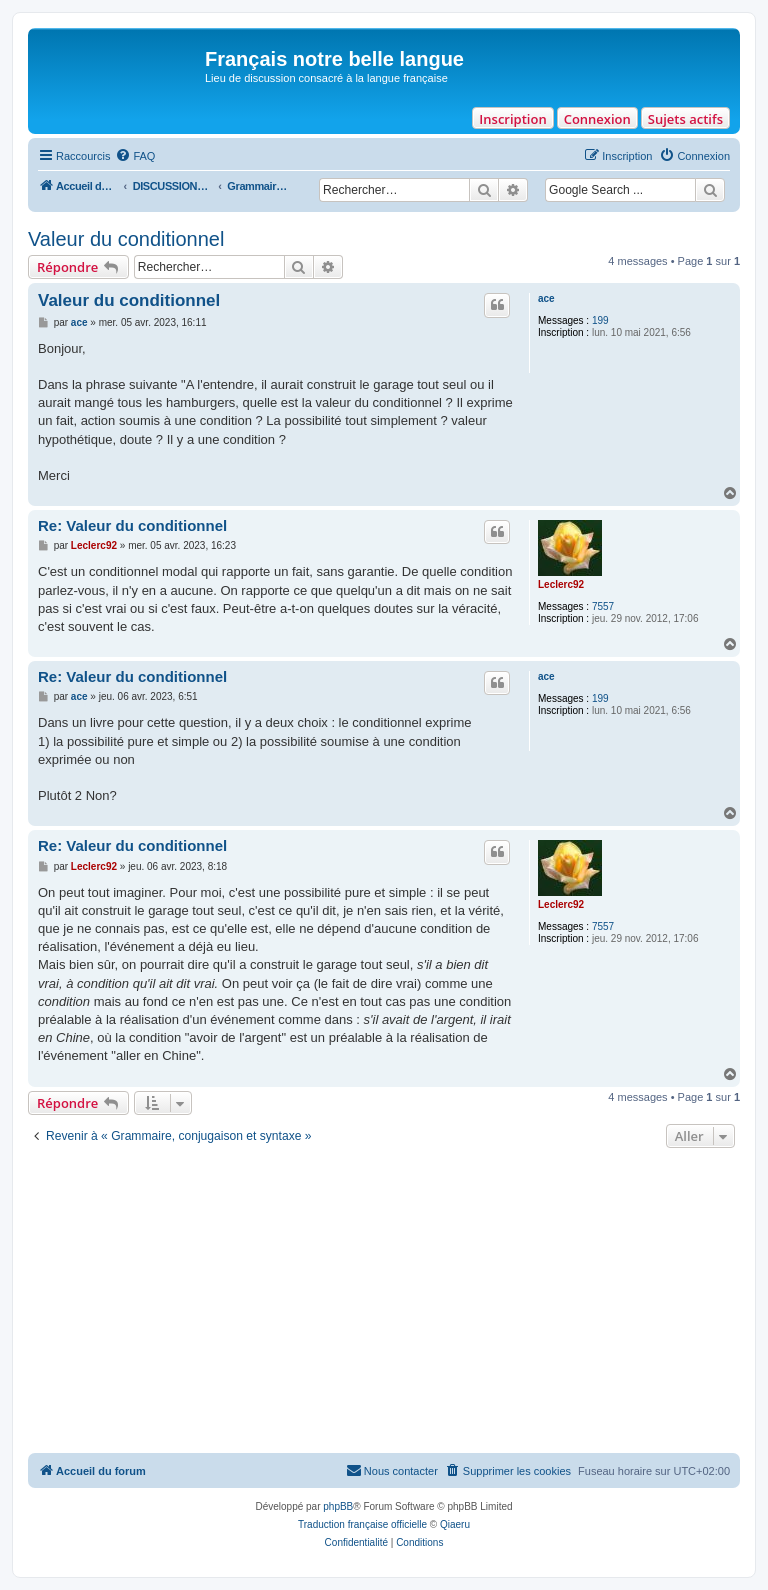 The width and height of the screenshot is (768, 1590). What do you see at coordinates (561, 584) in the screenshot?
I see `Leclerc92` at bounding box center [561, 584].